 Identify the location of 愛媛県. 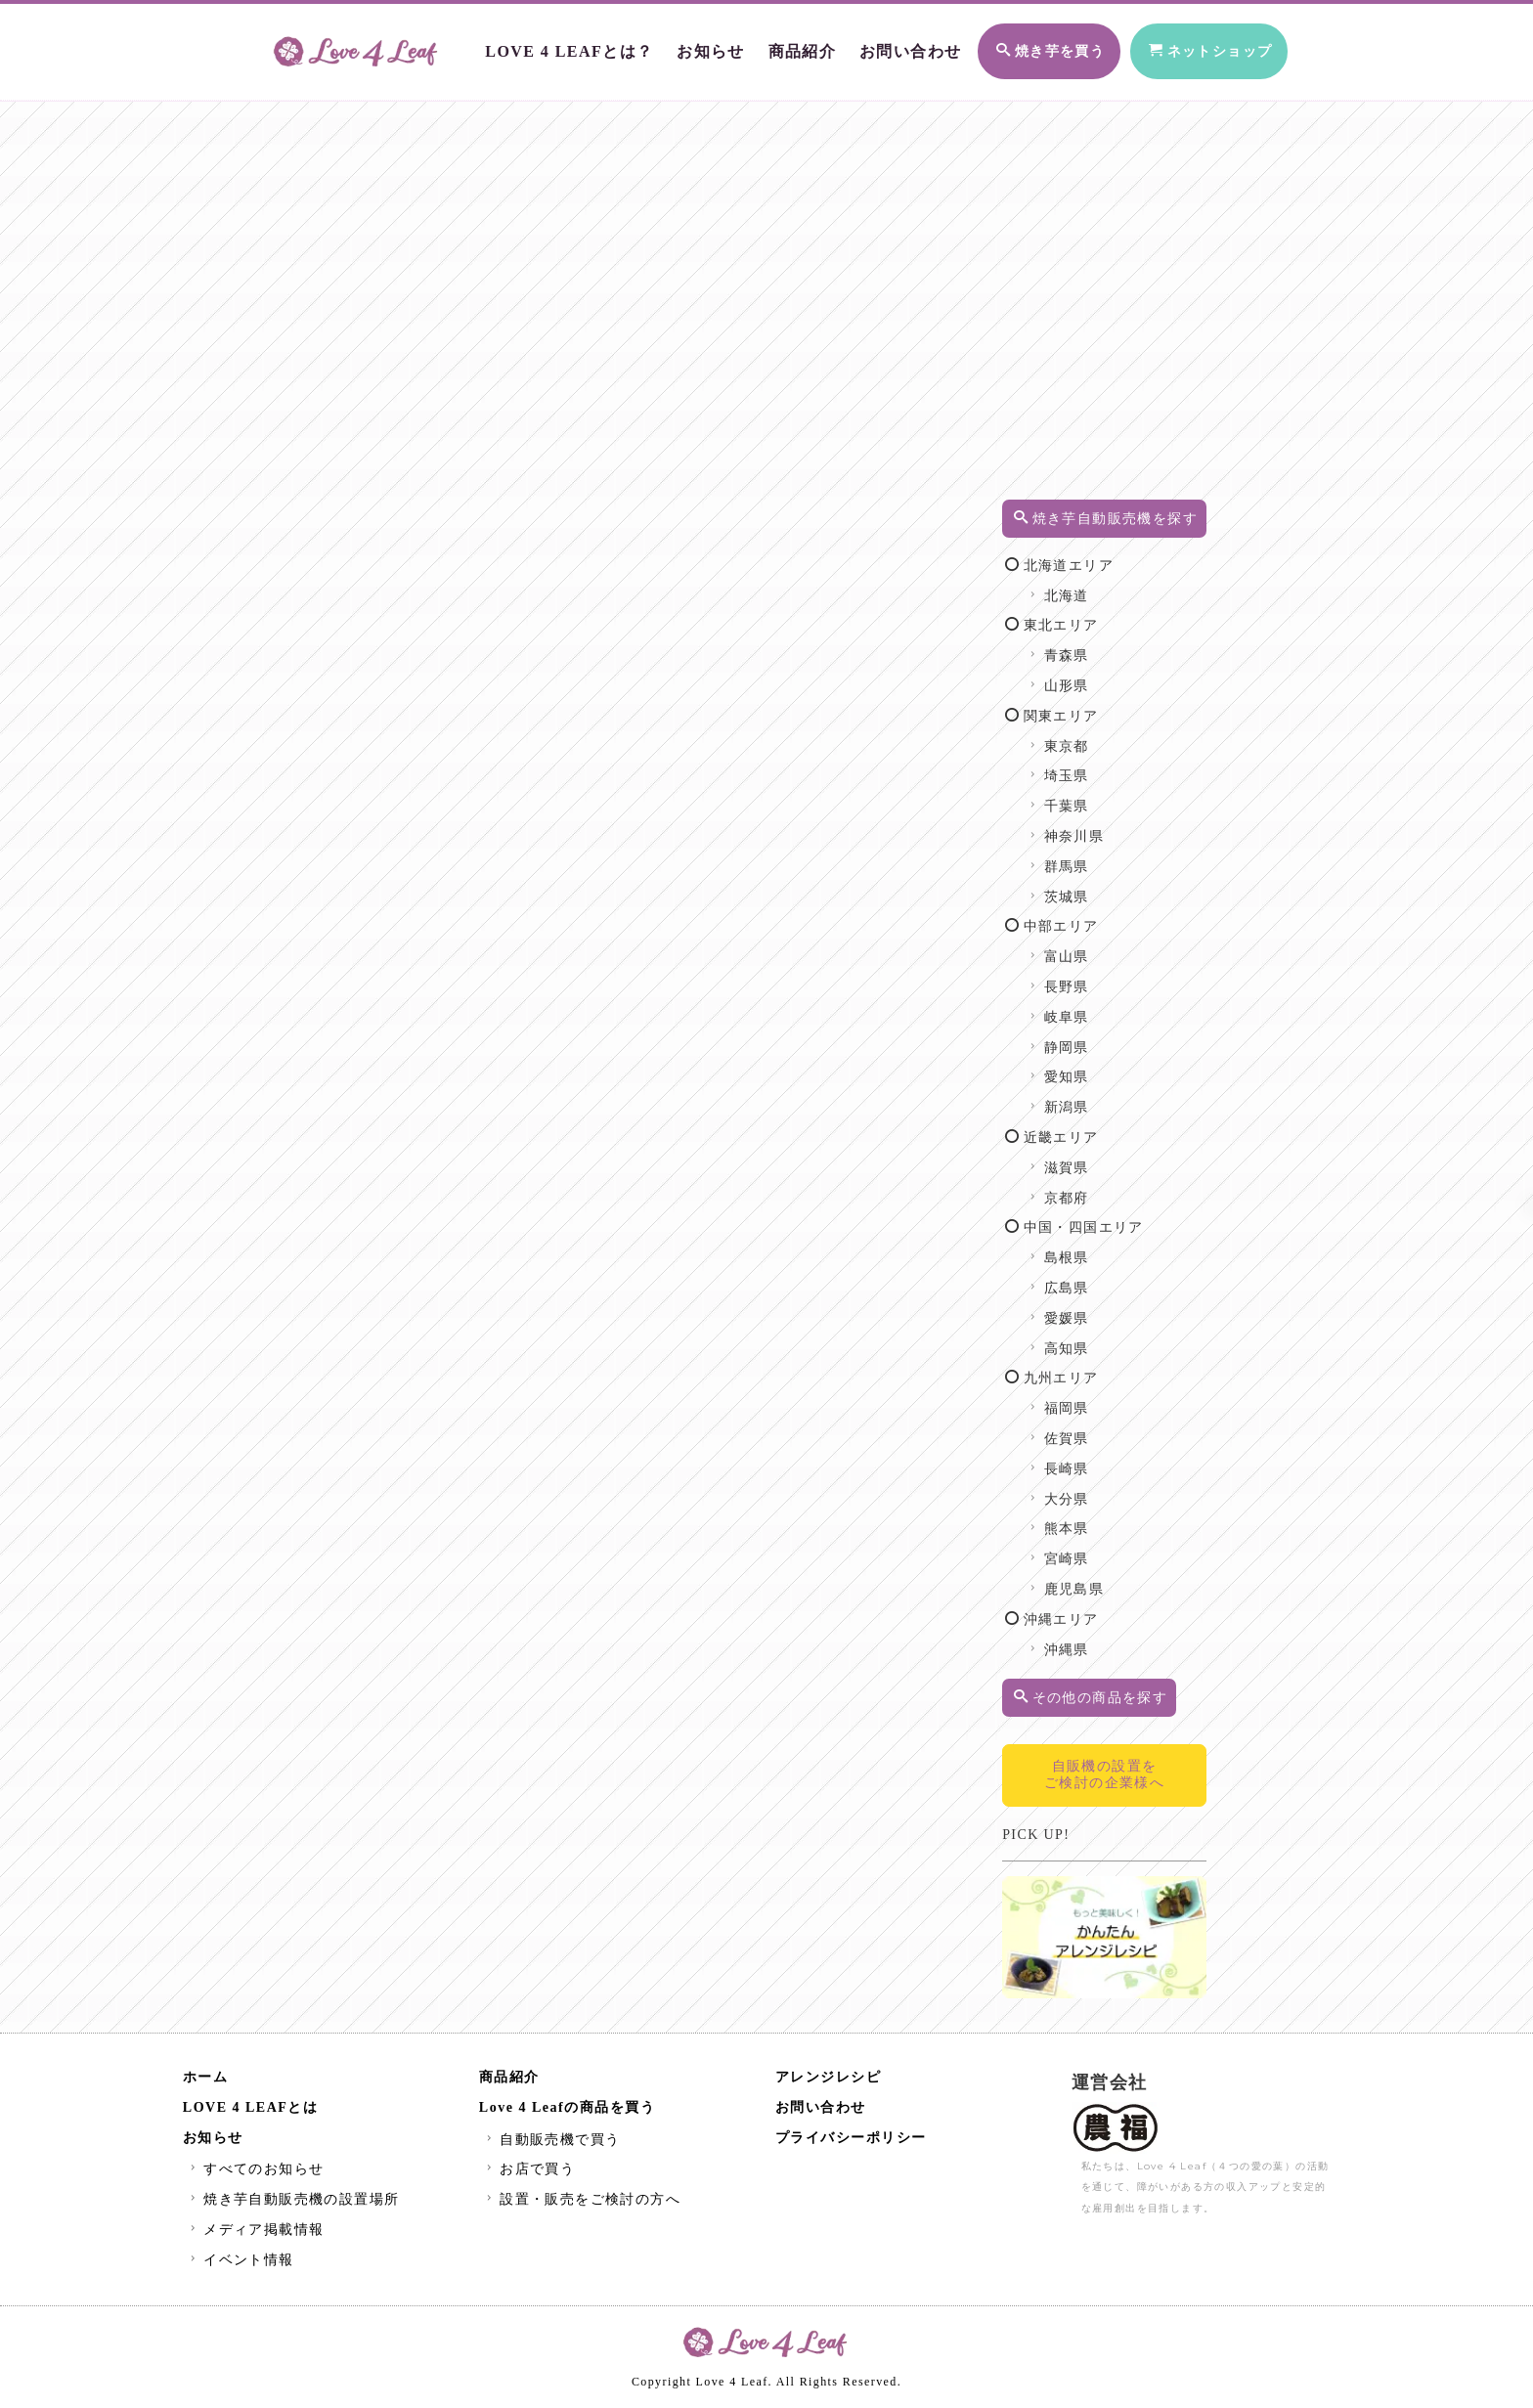
(1085, 1339).